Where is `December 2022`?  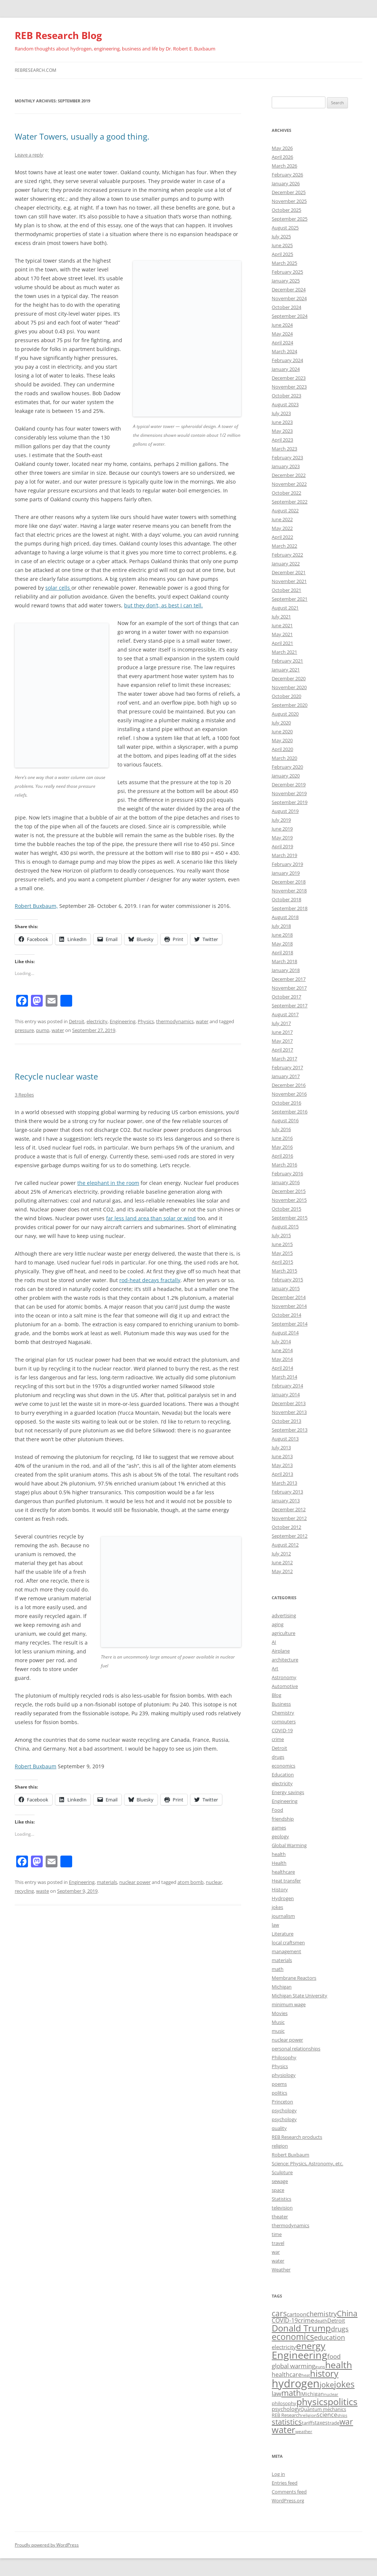
December 2022 is located at coordinates (289, 475).